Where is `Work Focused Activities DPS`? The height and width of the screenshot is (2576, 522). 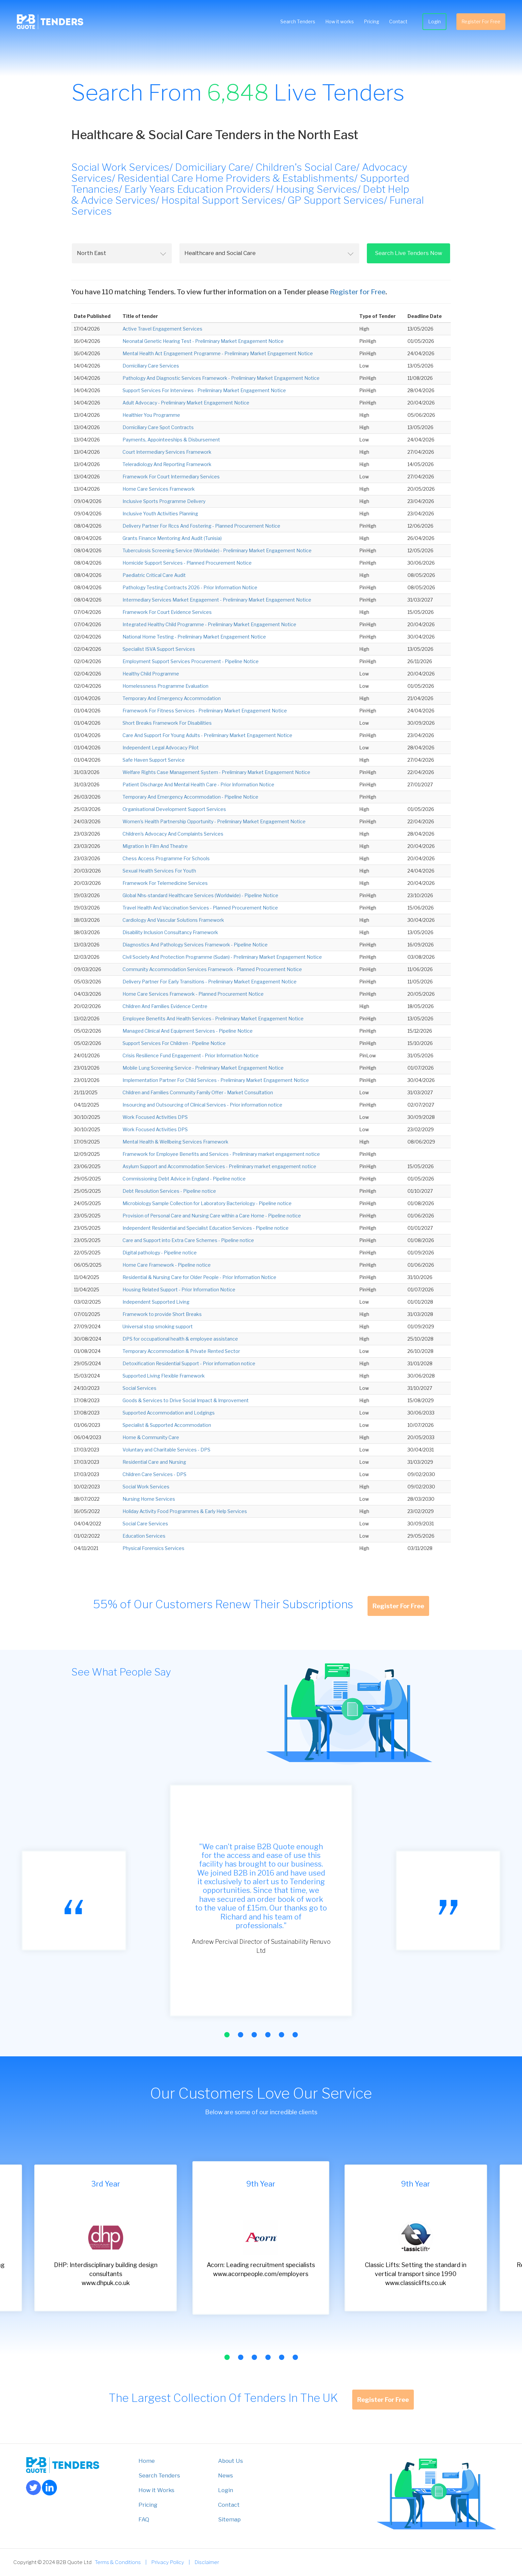
Work Focused Activities DPS is located at coordinates (155, 1117).